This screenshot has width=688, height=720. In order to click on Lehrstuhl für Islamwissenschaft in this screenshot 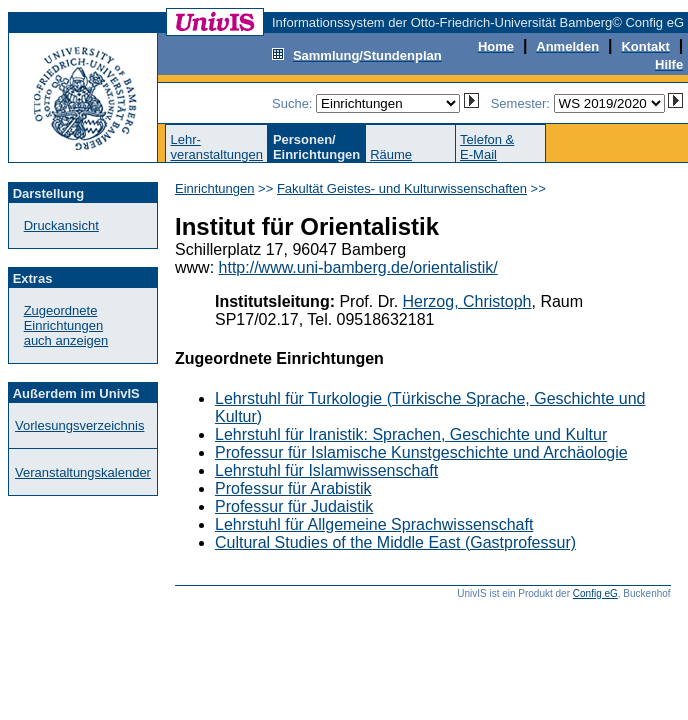, I will do `click(326, 470)`.